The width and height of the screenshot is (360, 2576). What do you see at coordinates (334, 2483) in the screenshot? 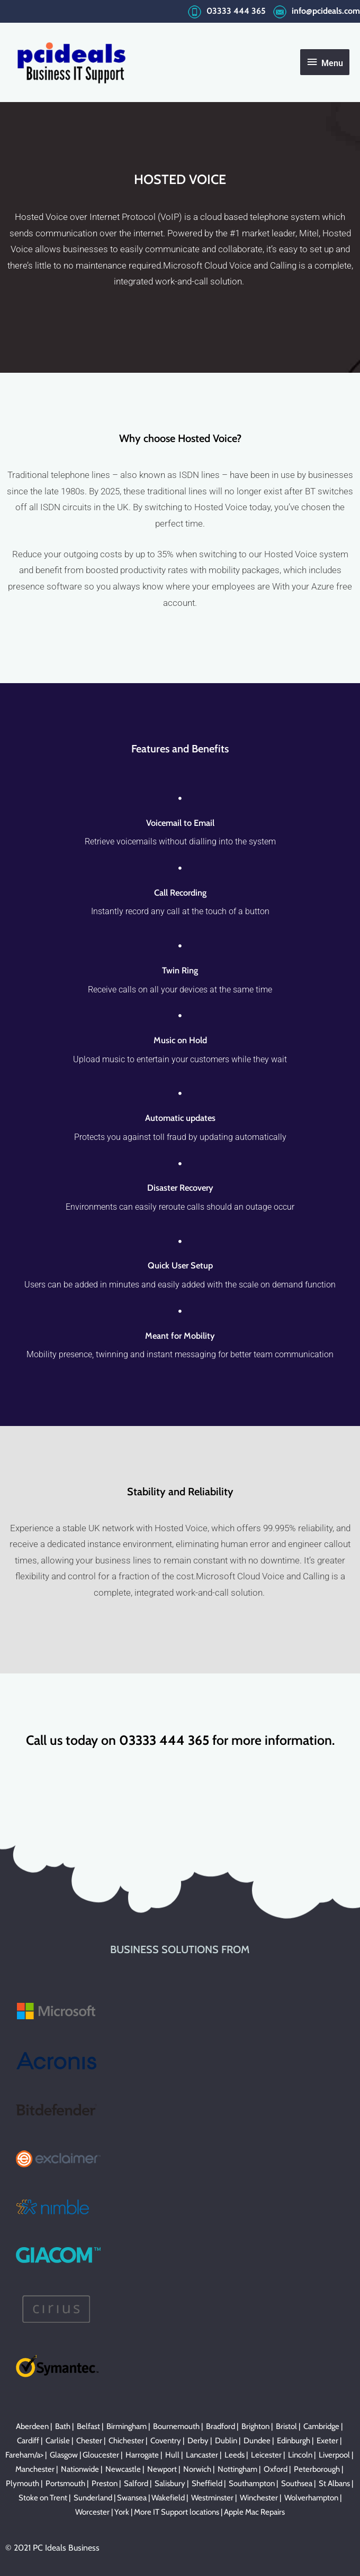
I see `St Albans` at bounding box center [334, 2483].